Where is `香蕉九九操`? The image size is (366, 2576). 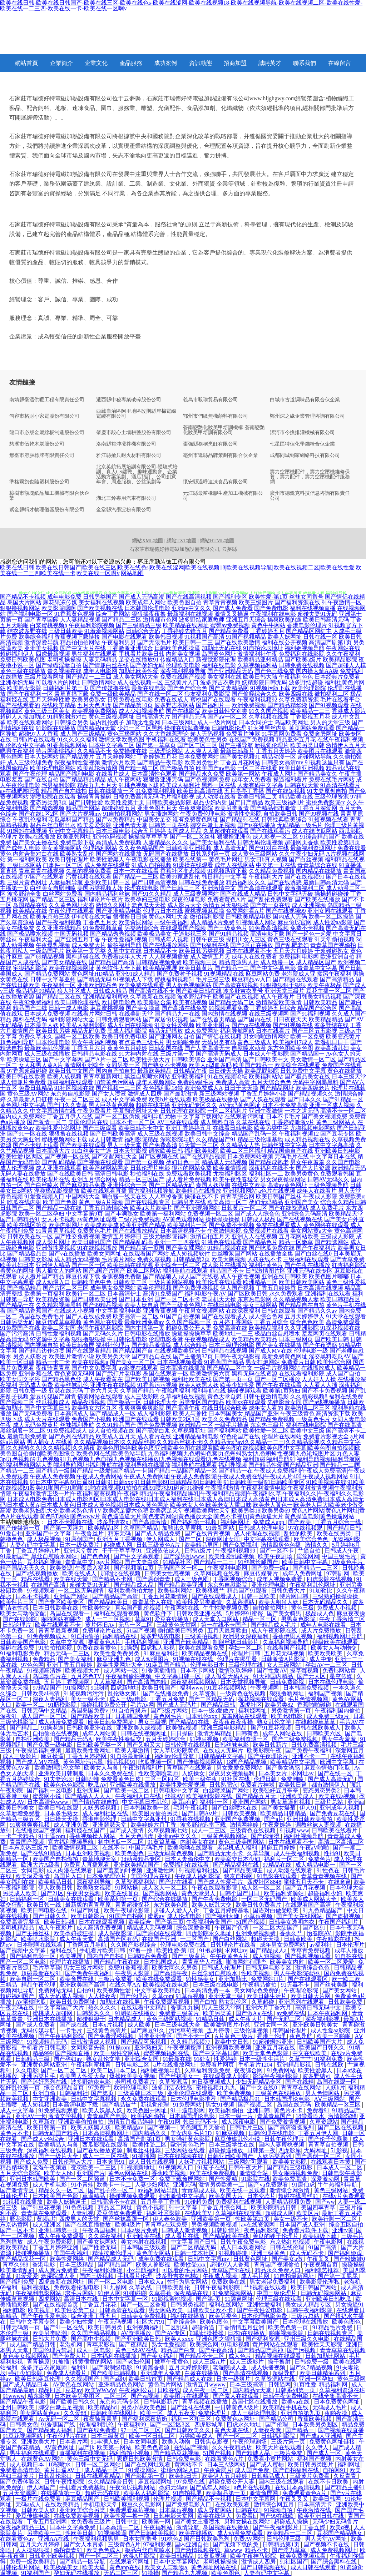
香蕉九九操 is located at coordinates (184, 2007).